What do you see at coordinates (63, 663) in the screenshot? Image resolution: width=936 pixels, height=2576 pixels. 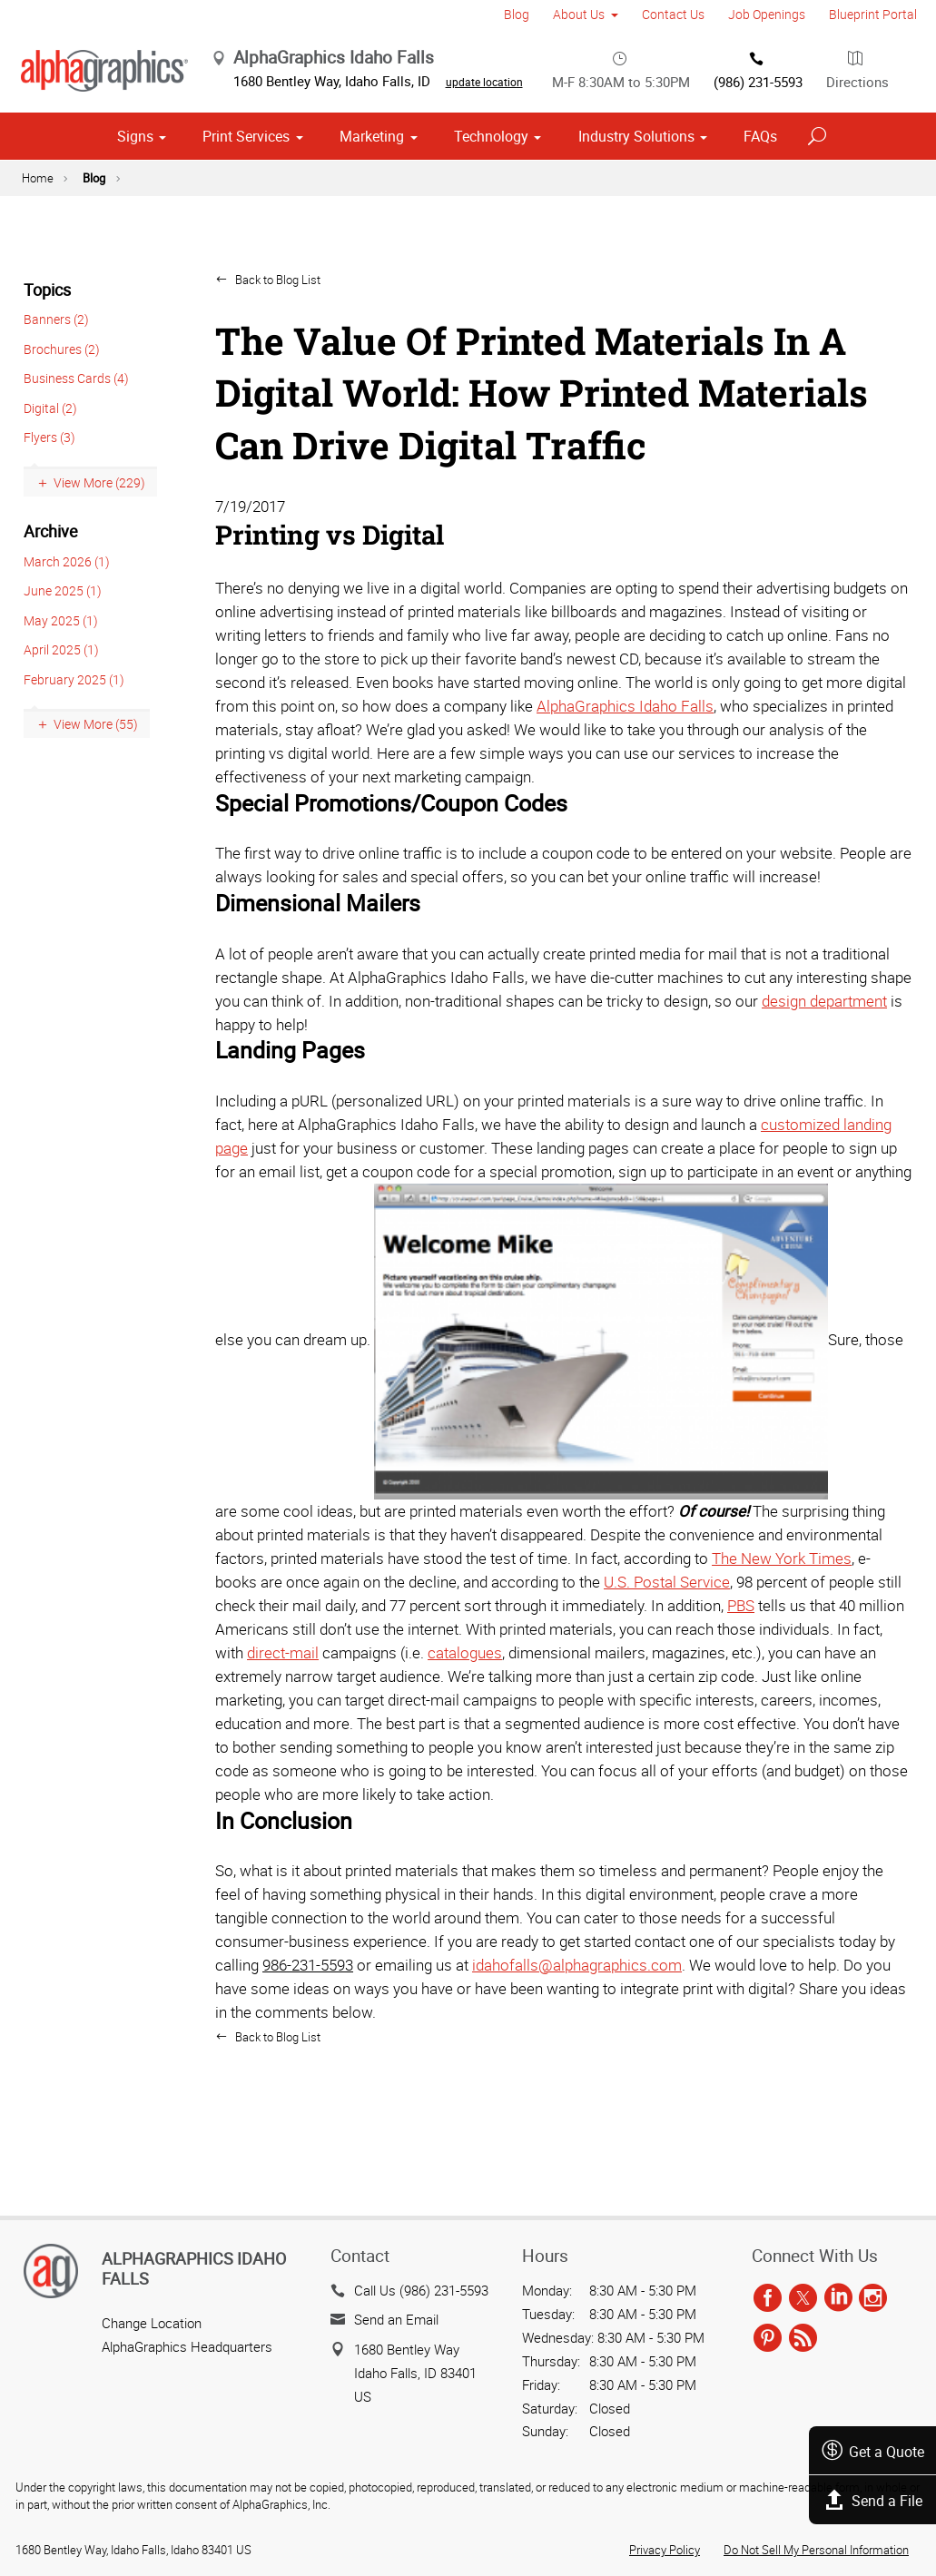 I see `June 2025 (1)` at bounding box center [63, 663].